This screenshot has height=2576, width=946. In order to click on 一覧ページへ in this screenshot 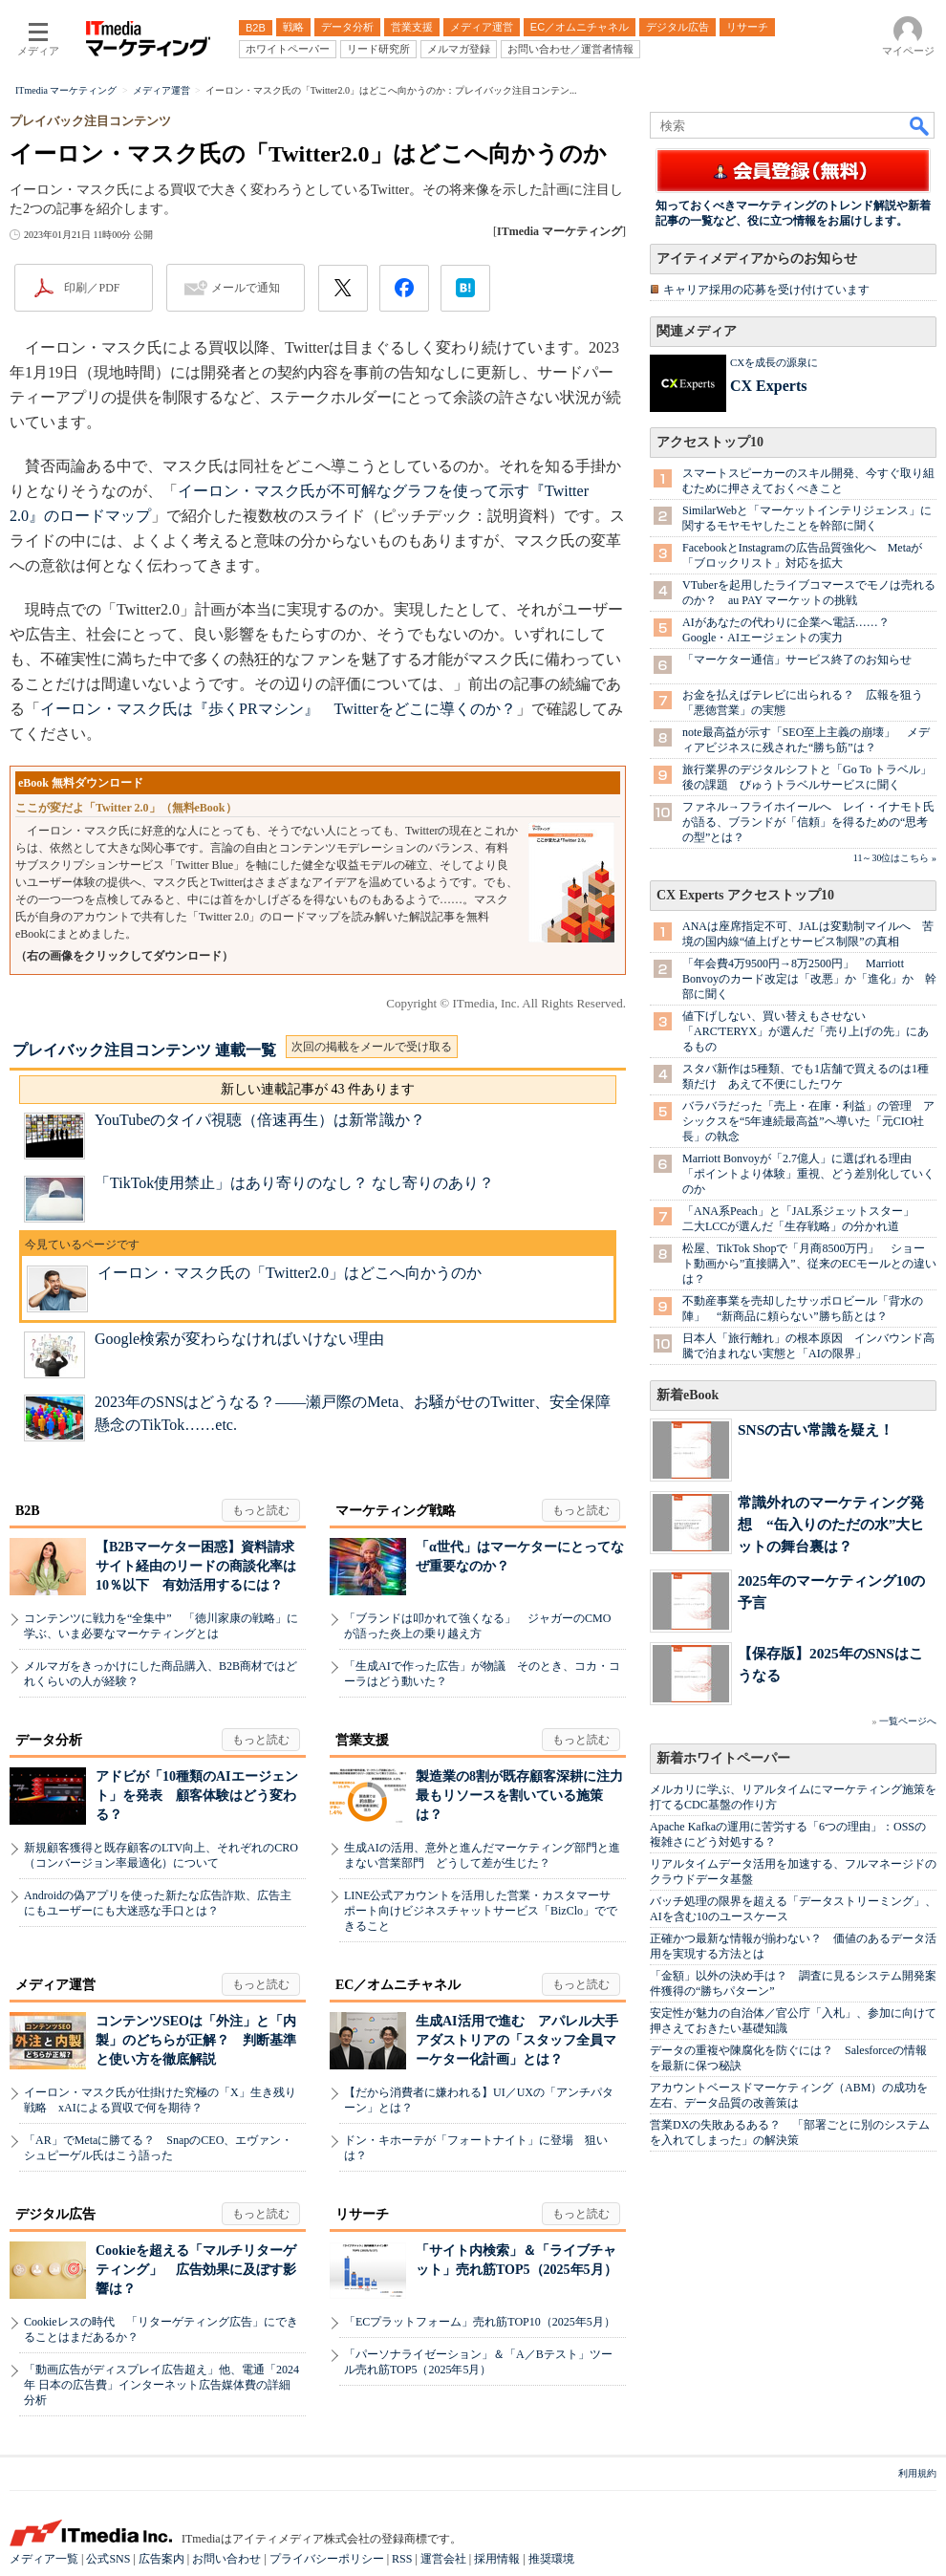, I will do `click(907, 1721)`.